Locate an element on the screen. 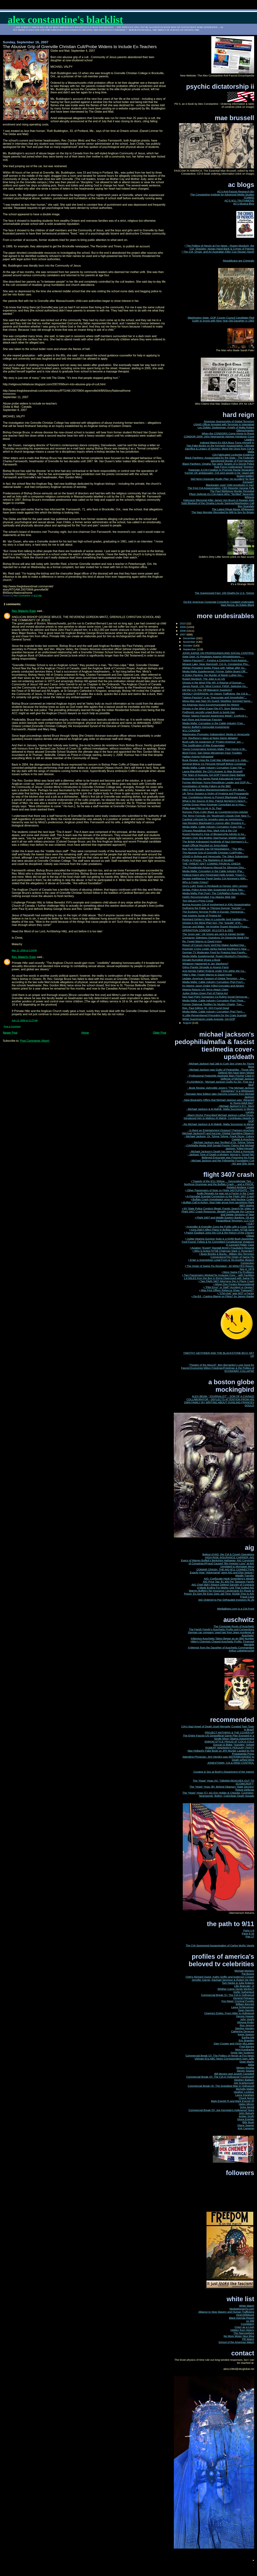  The Evolving Terrorist Profile in Europe: Homegrow... is located at coordinates (213, 911).